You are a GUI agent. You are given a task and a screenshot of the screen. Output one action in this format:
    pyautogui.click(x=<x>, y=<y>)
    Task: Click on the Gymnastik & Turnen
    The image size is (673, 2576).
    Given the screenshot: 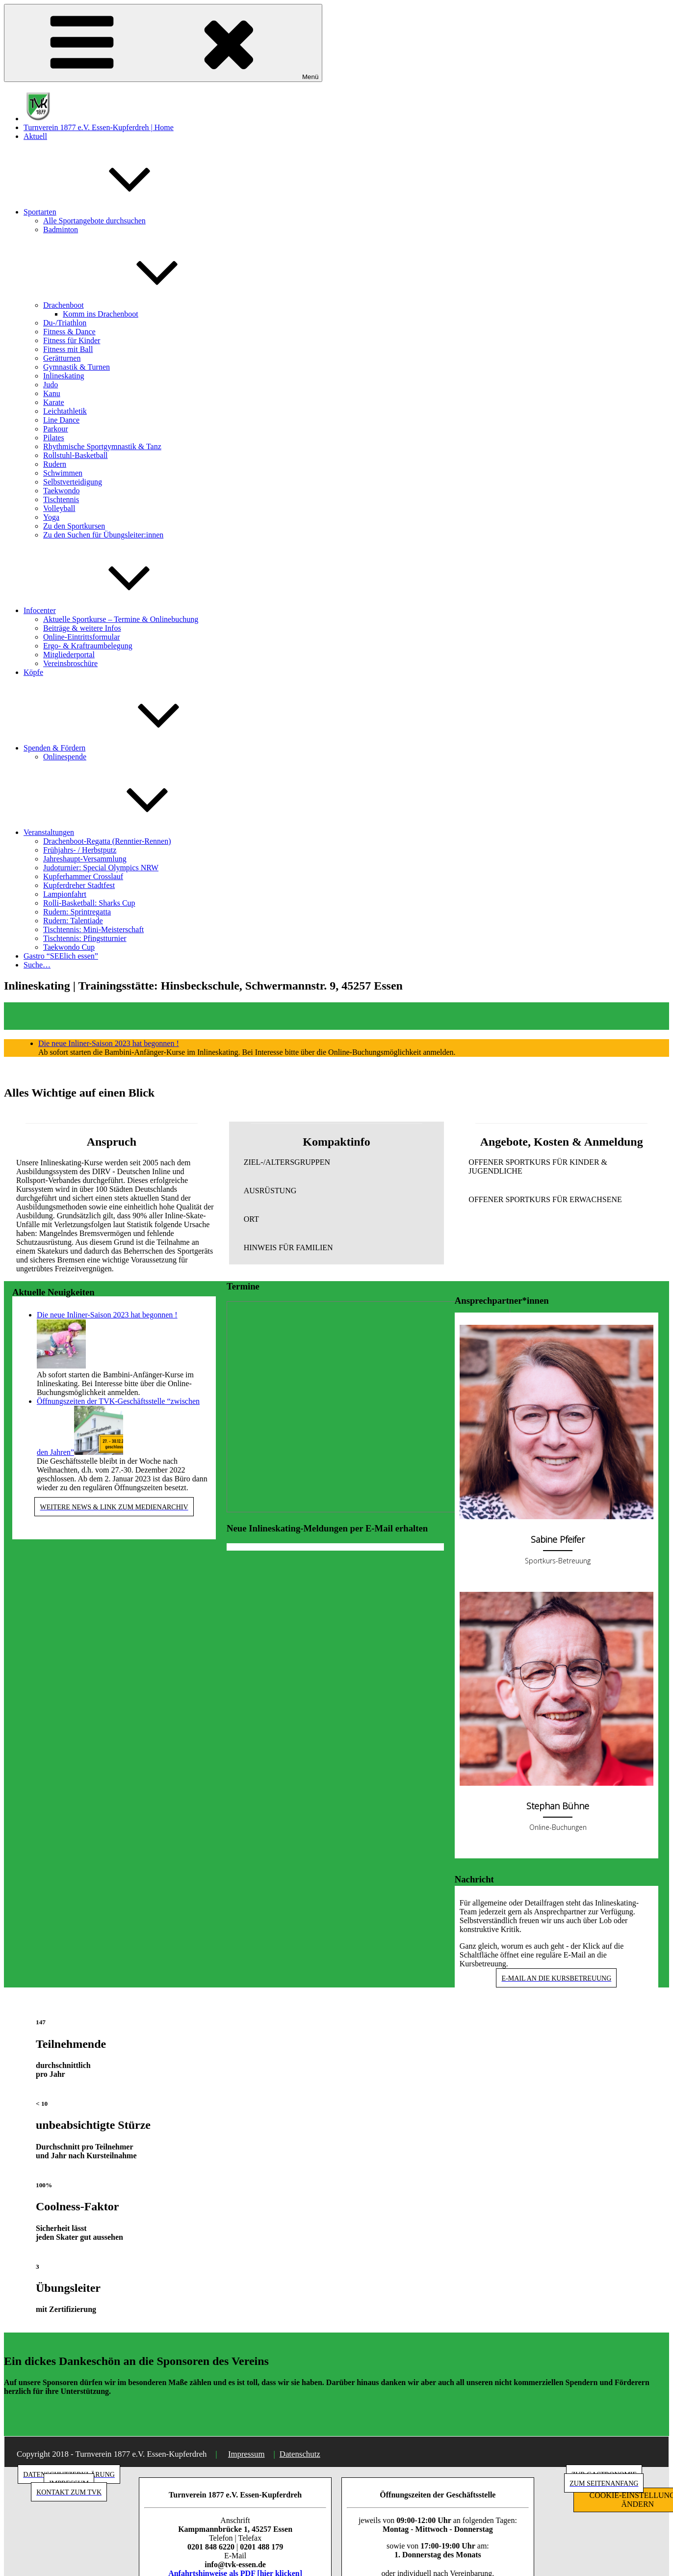 What is the action you would take?
    pyautogui.click(x=76, y=367)
    